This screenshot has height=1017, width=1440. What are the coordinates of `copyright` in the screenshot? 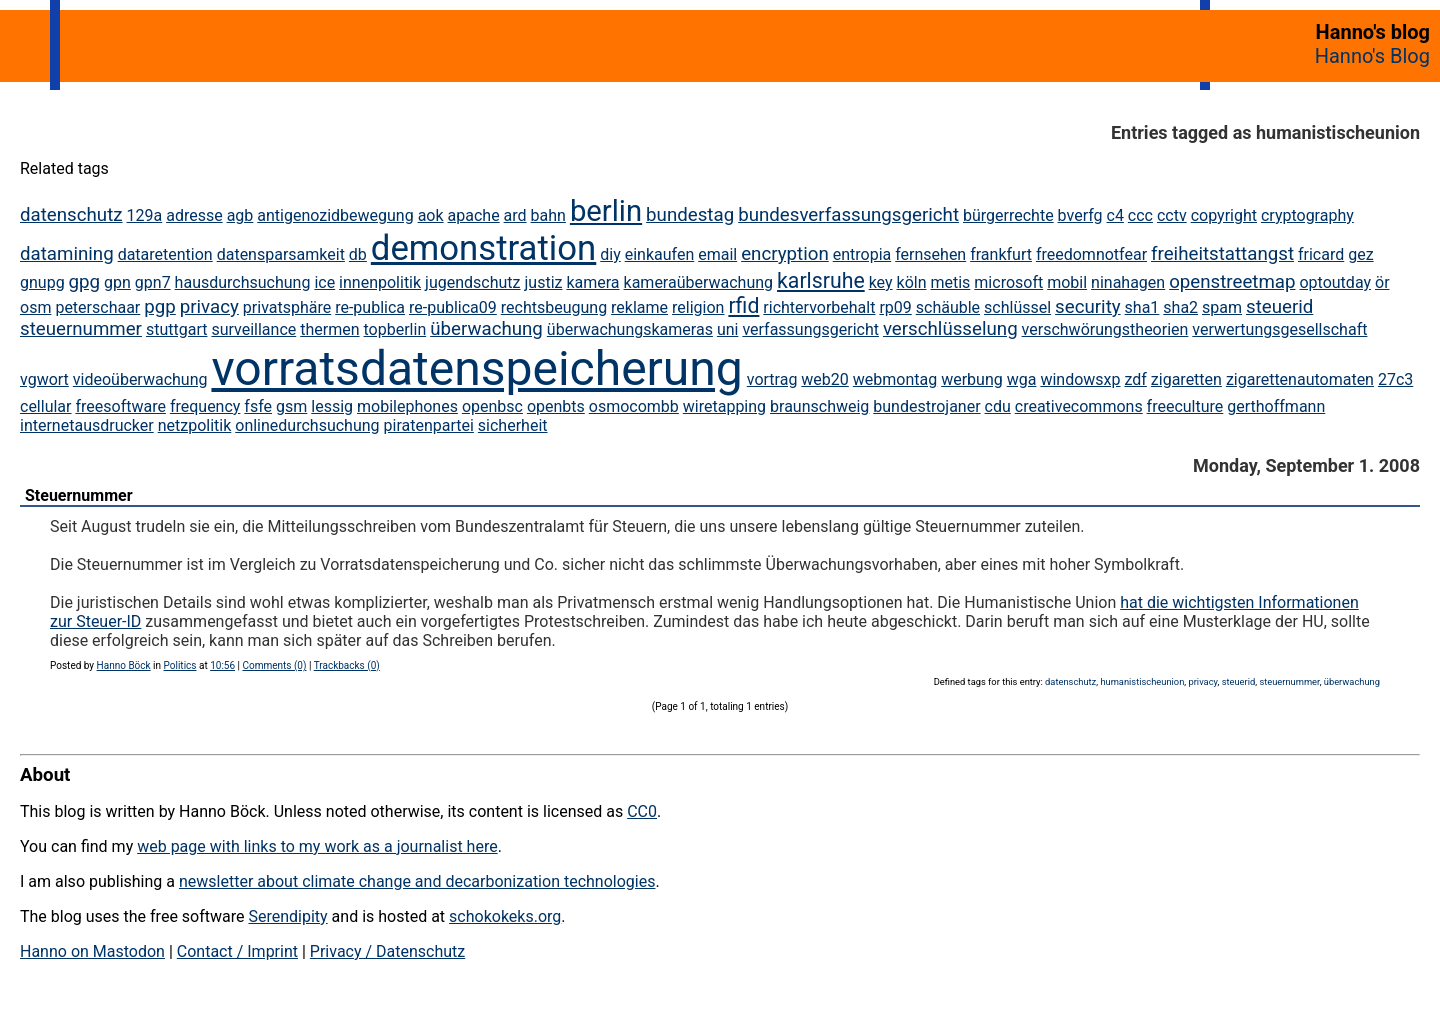 It's located at (1224, 215).